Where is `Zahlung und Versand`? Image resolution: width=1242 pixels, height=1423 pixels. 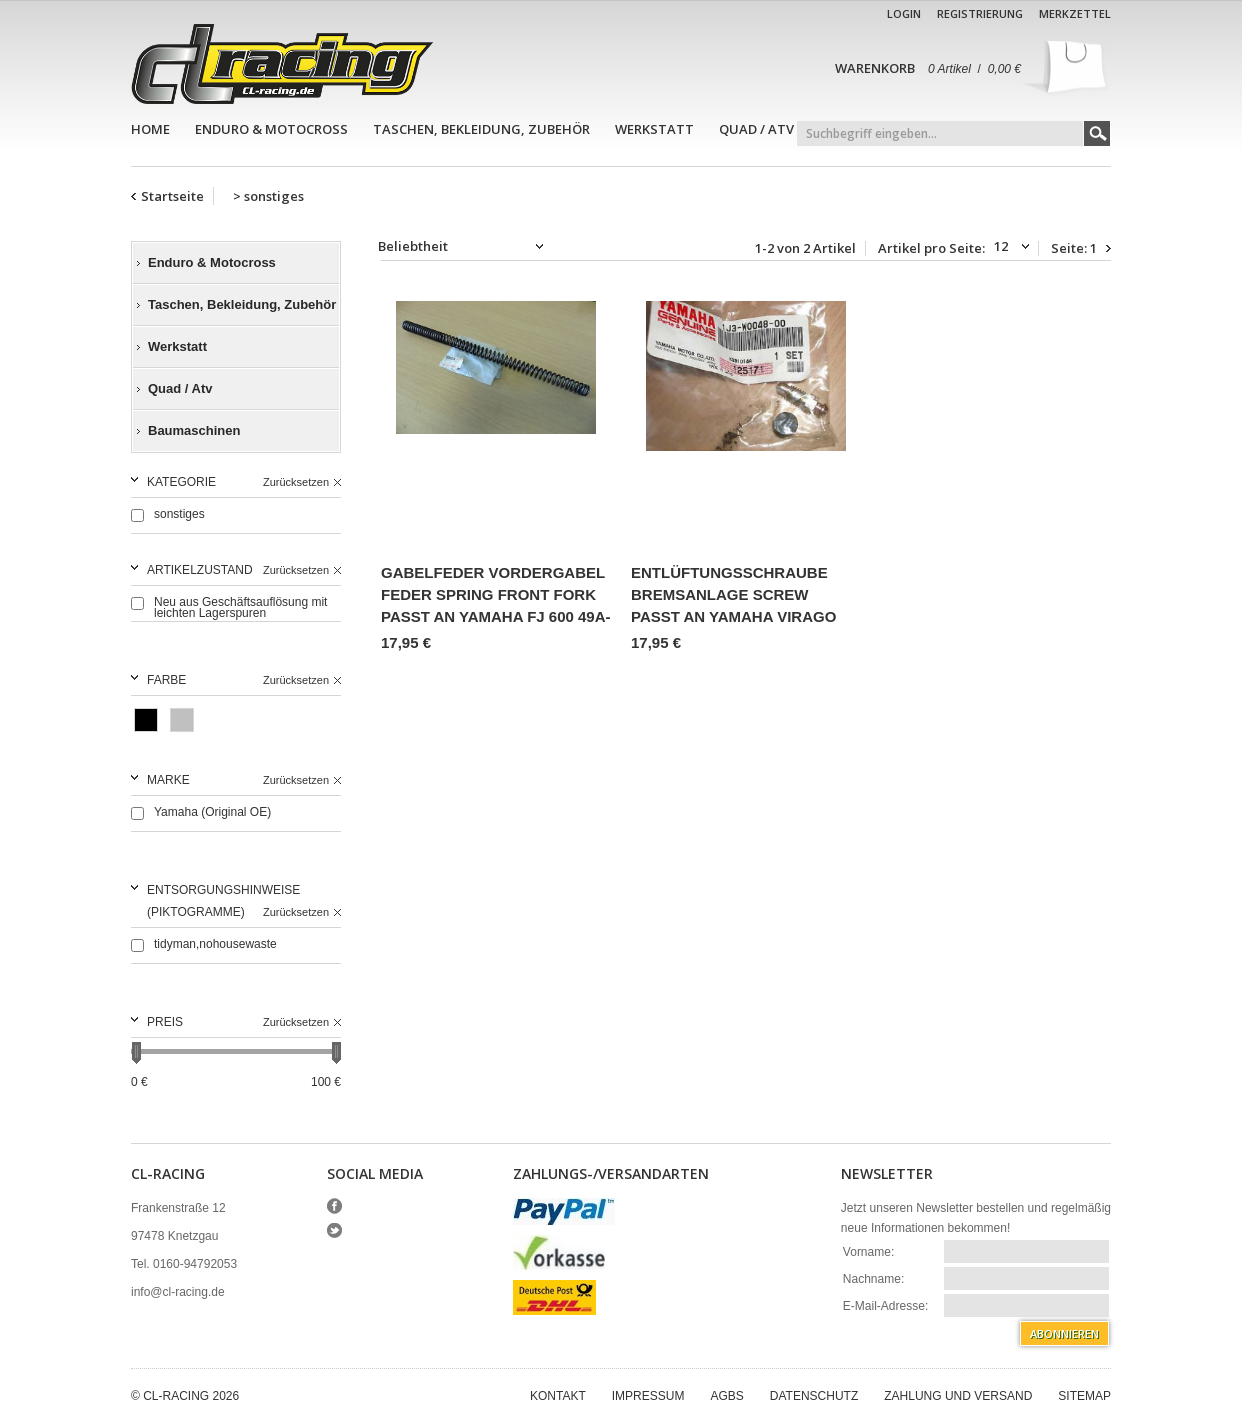 Zahlung und Versand is located at coordinates (958, 1396).